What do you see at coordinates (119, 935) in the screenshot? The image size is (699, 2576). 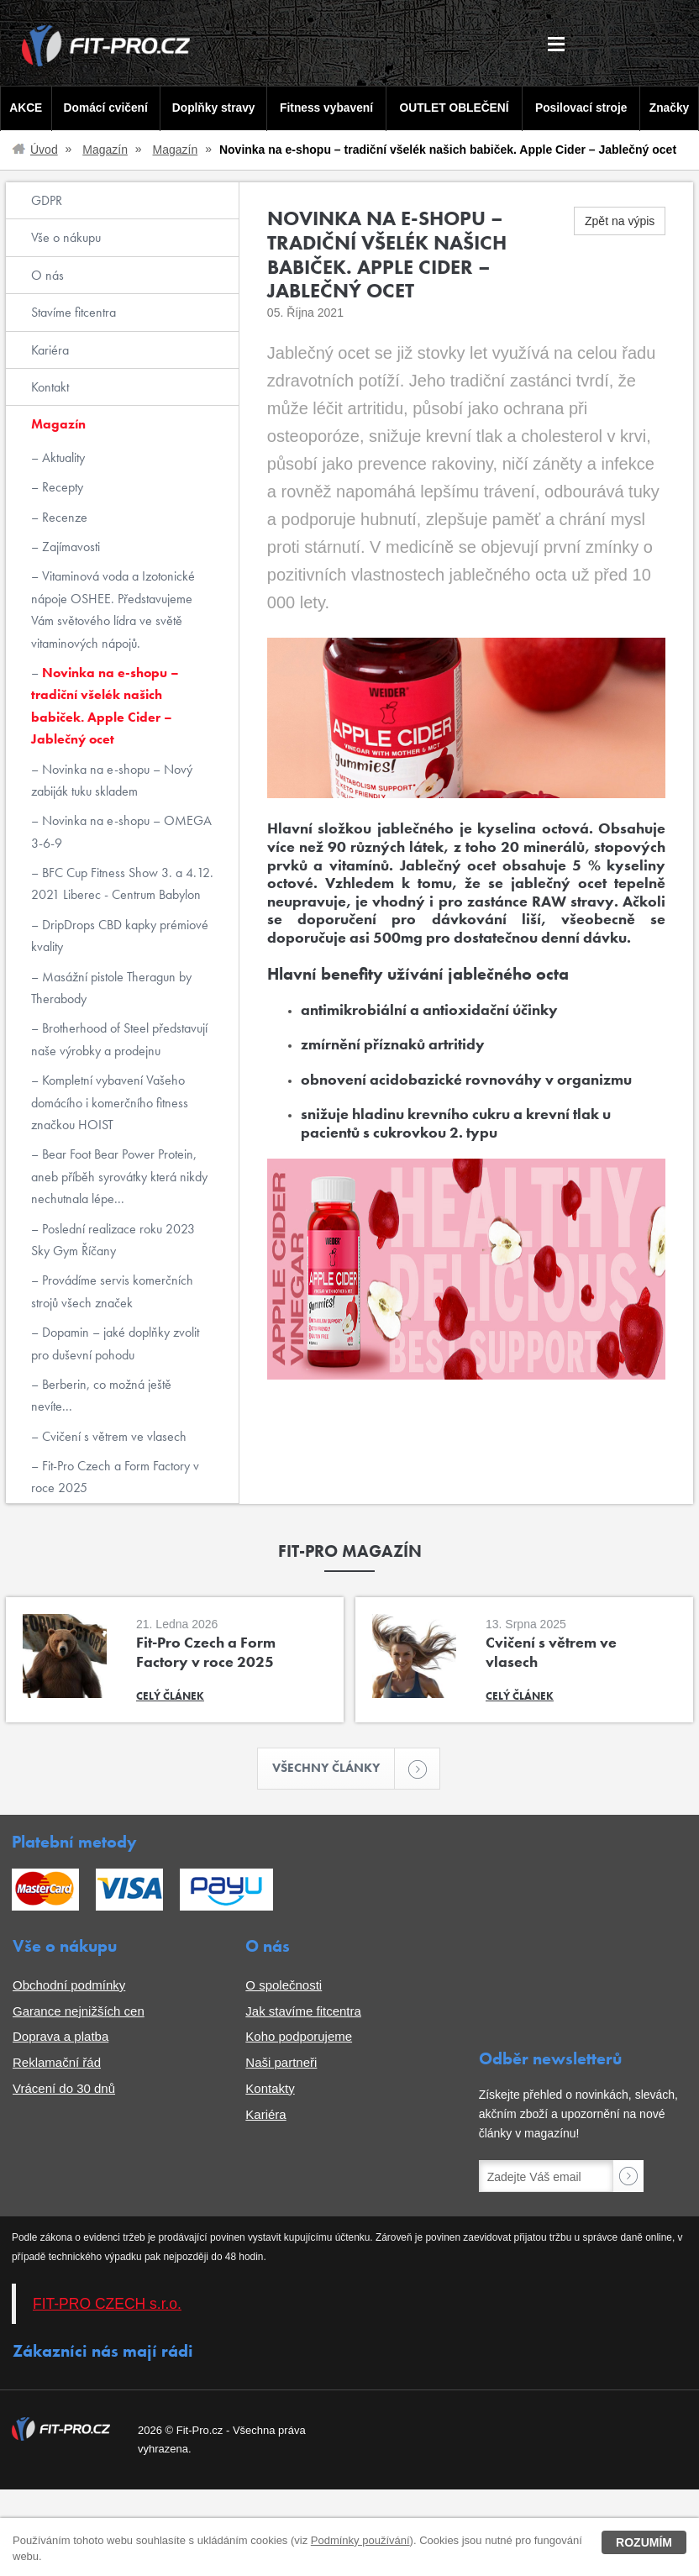 I see `DripDrops CBD kapky prémiové kvality` at bounding box center [119, 935].